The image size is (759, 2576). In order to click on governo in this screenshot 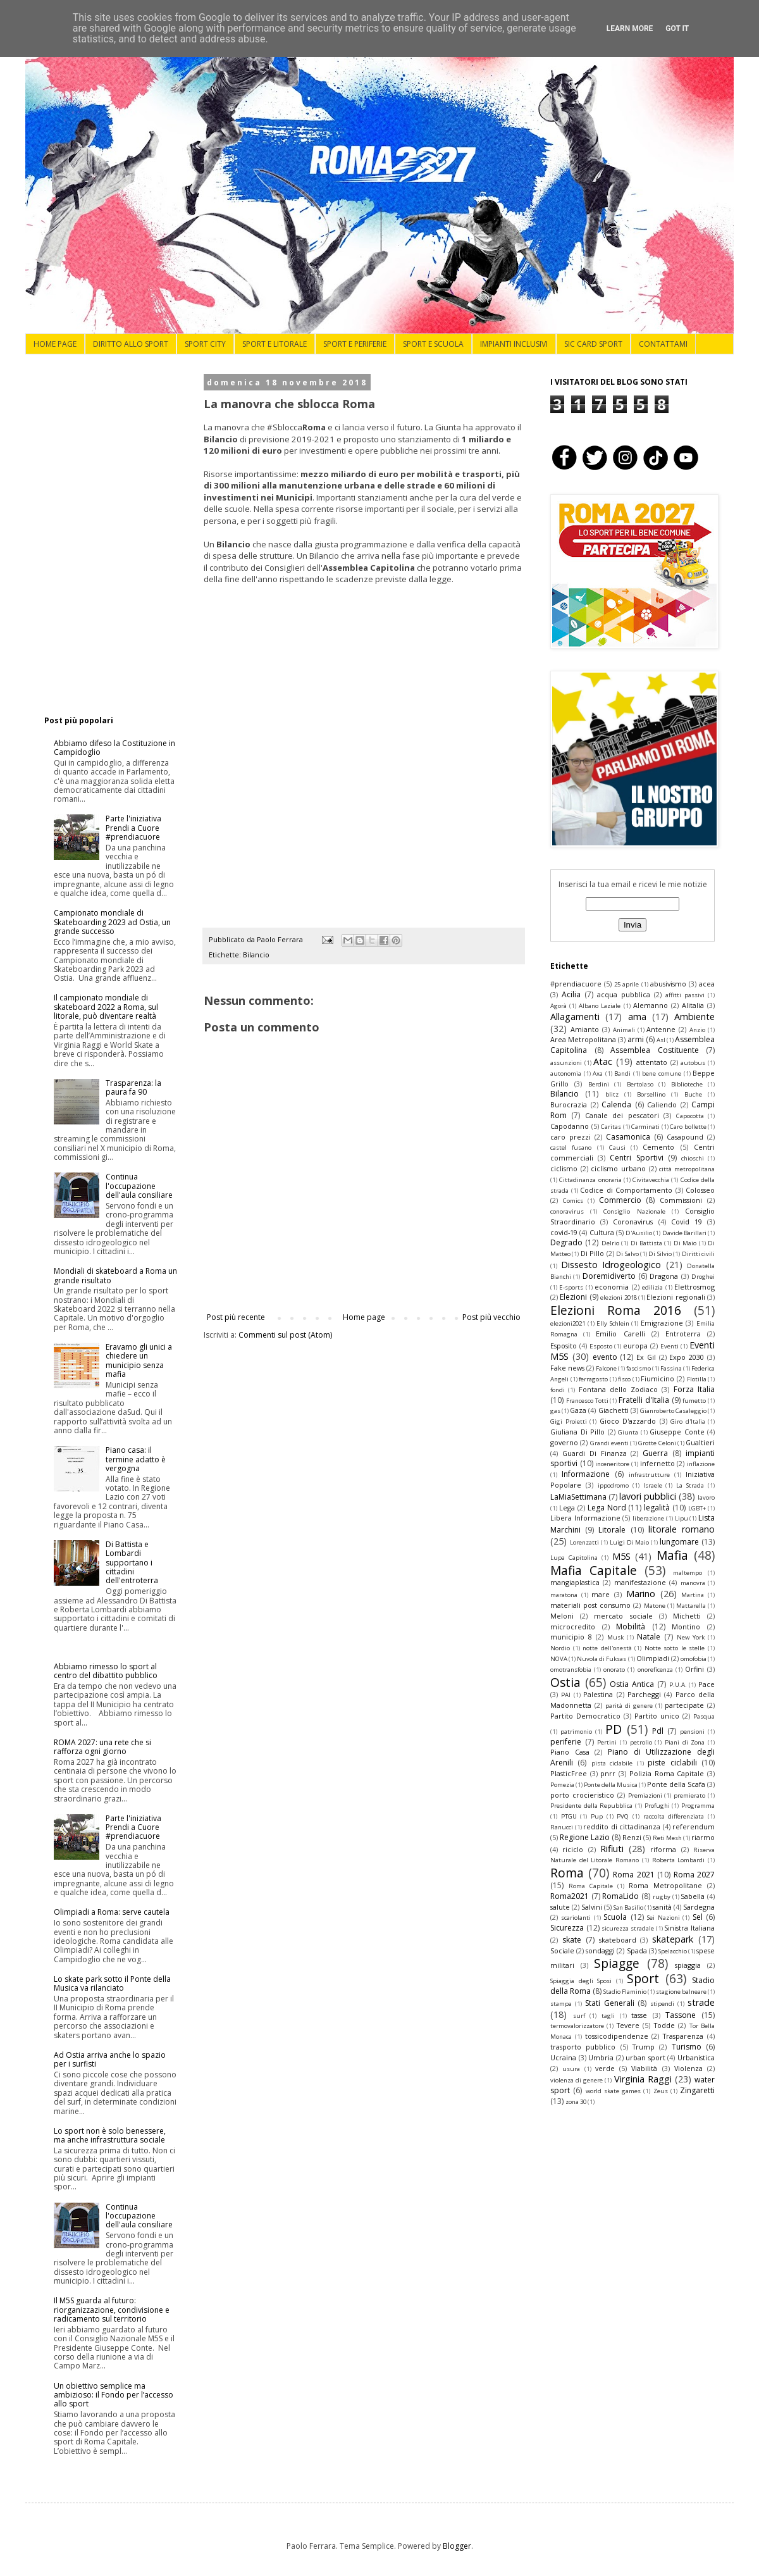, I will do `click(564, 1442)`.